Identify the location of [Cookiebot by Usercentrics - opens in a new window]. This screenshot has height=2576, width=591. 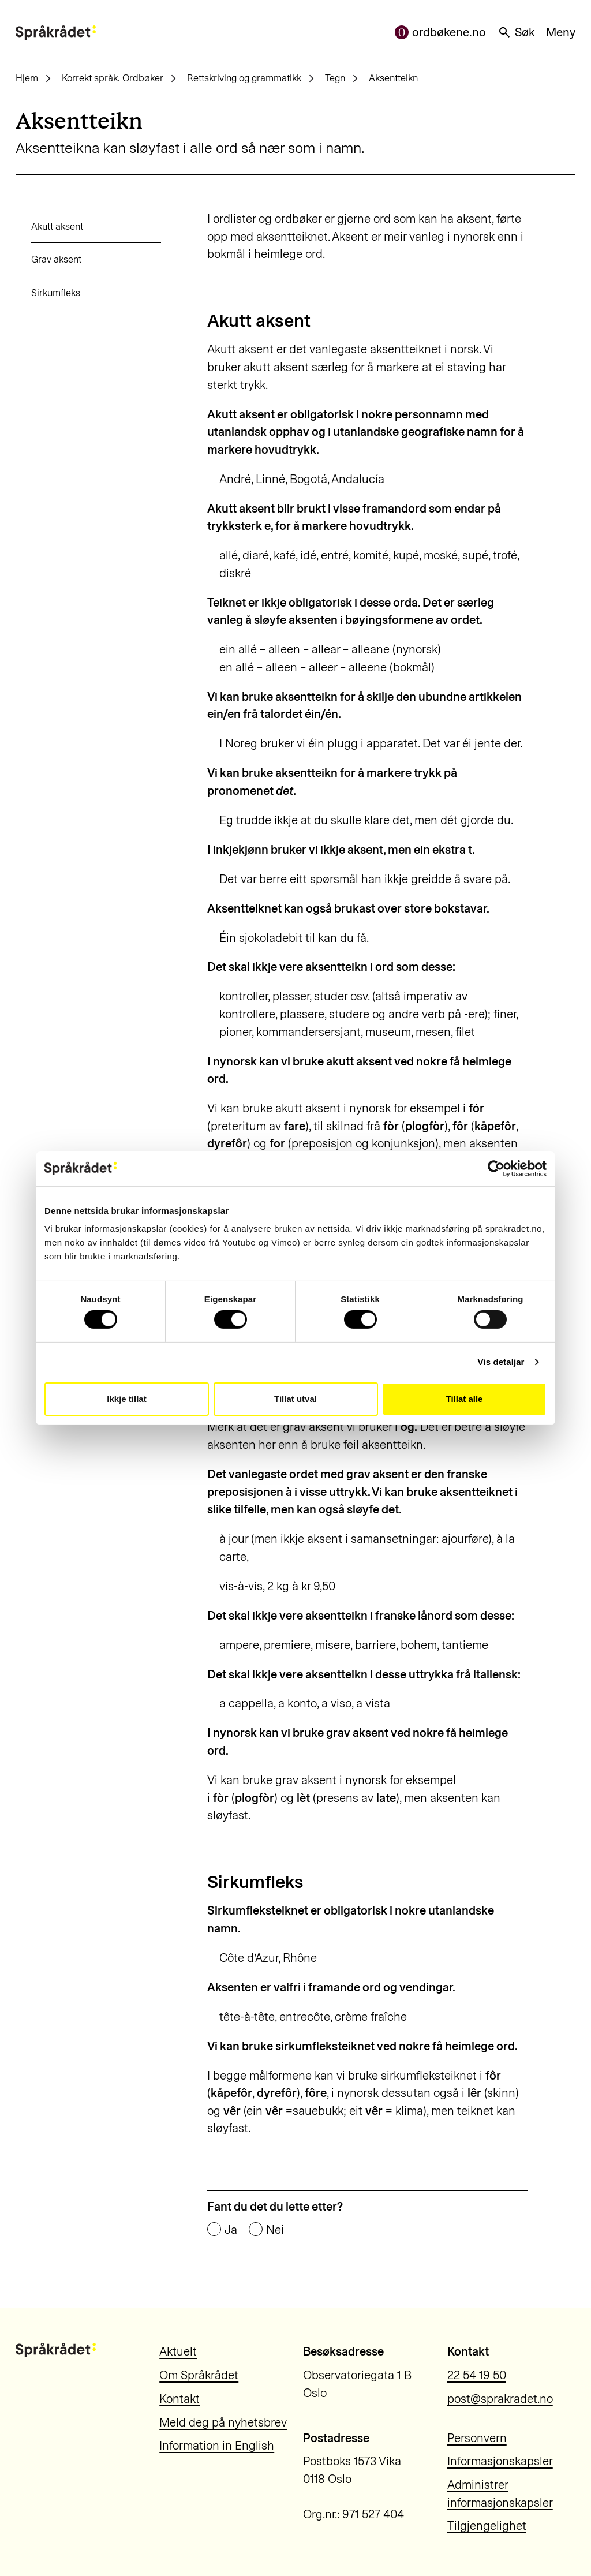
(496, 1168).